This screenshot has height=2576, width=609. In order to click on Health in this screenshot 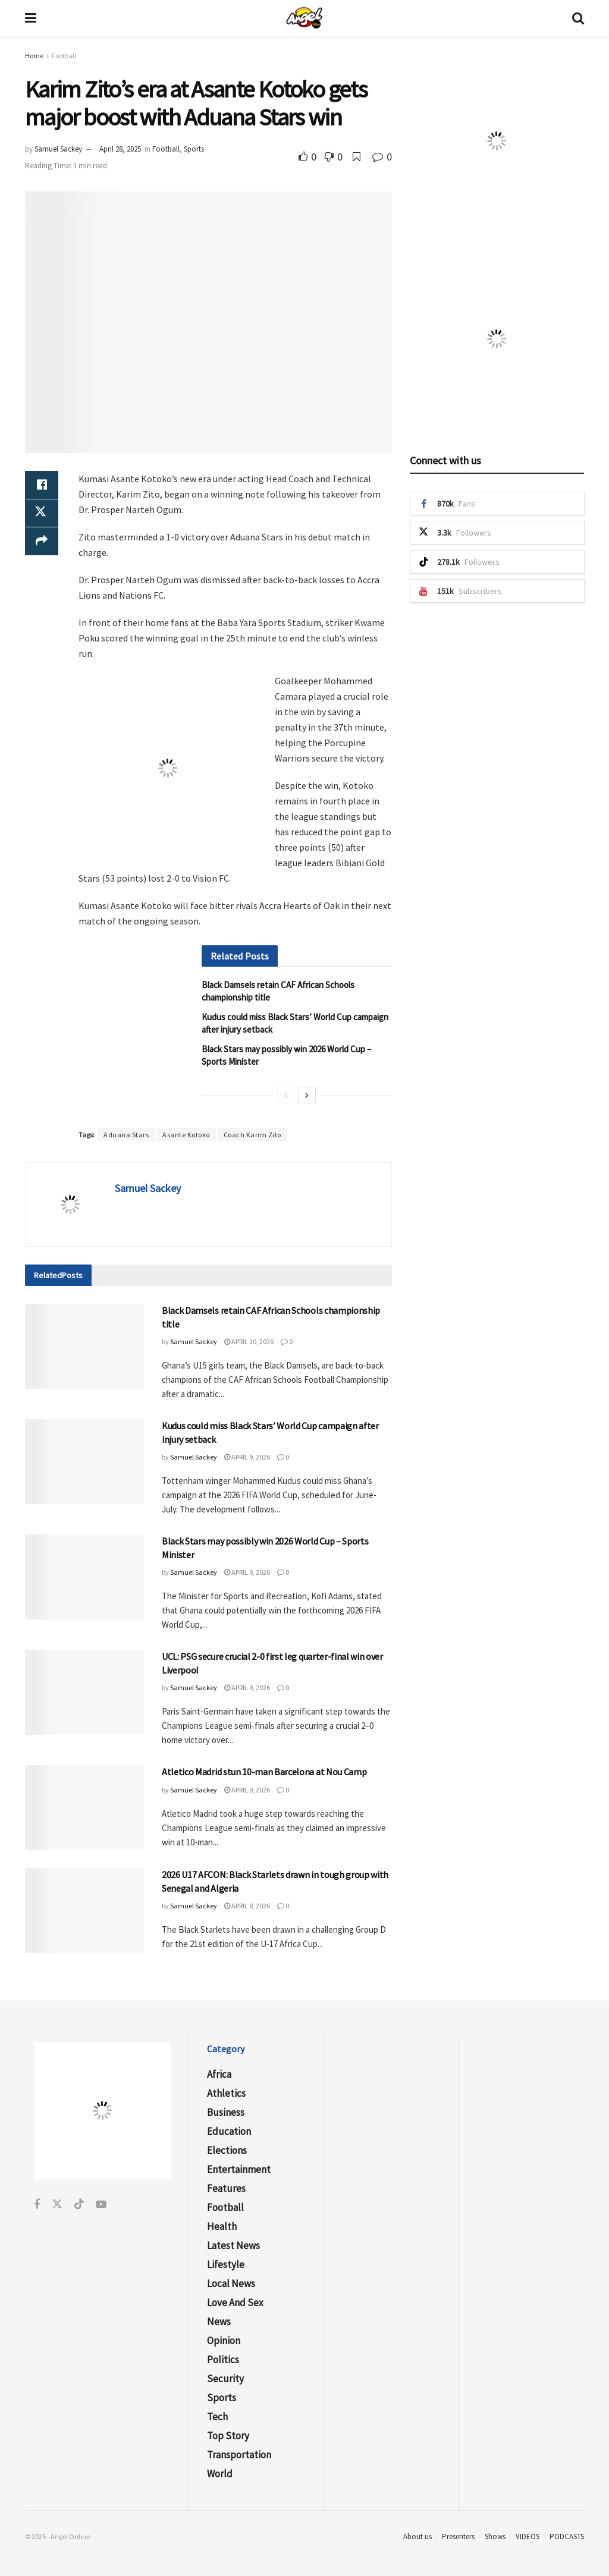, I will do `click(222, 2226)`.